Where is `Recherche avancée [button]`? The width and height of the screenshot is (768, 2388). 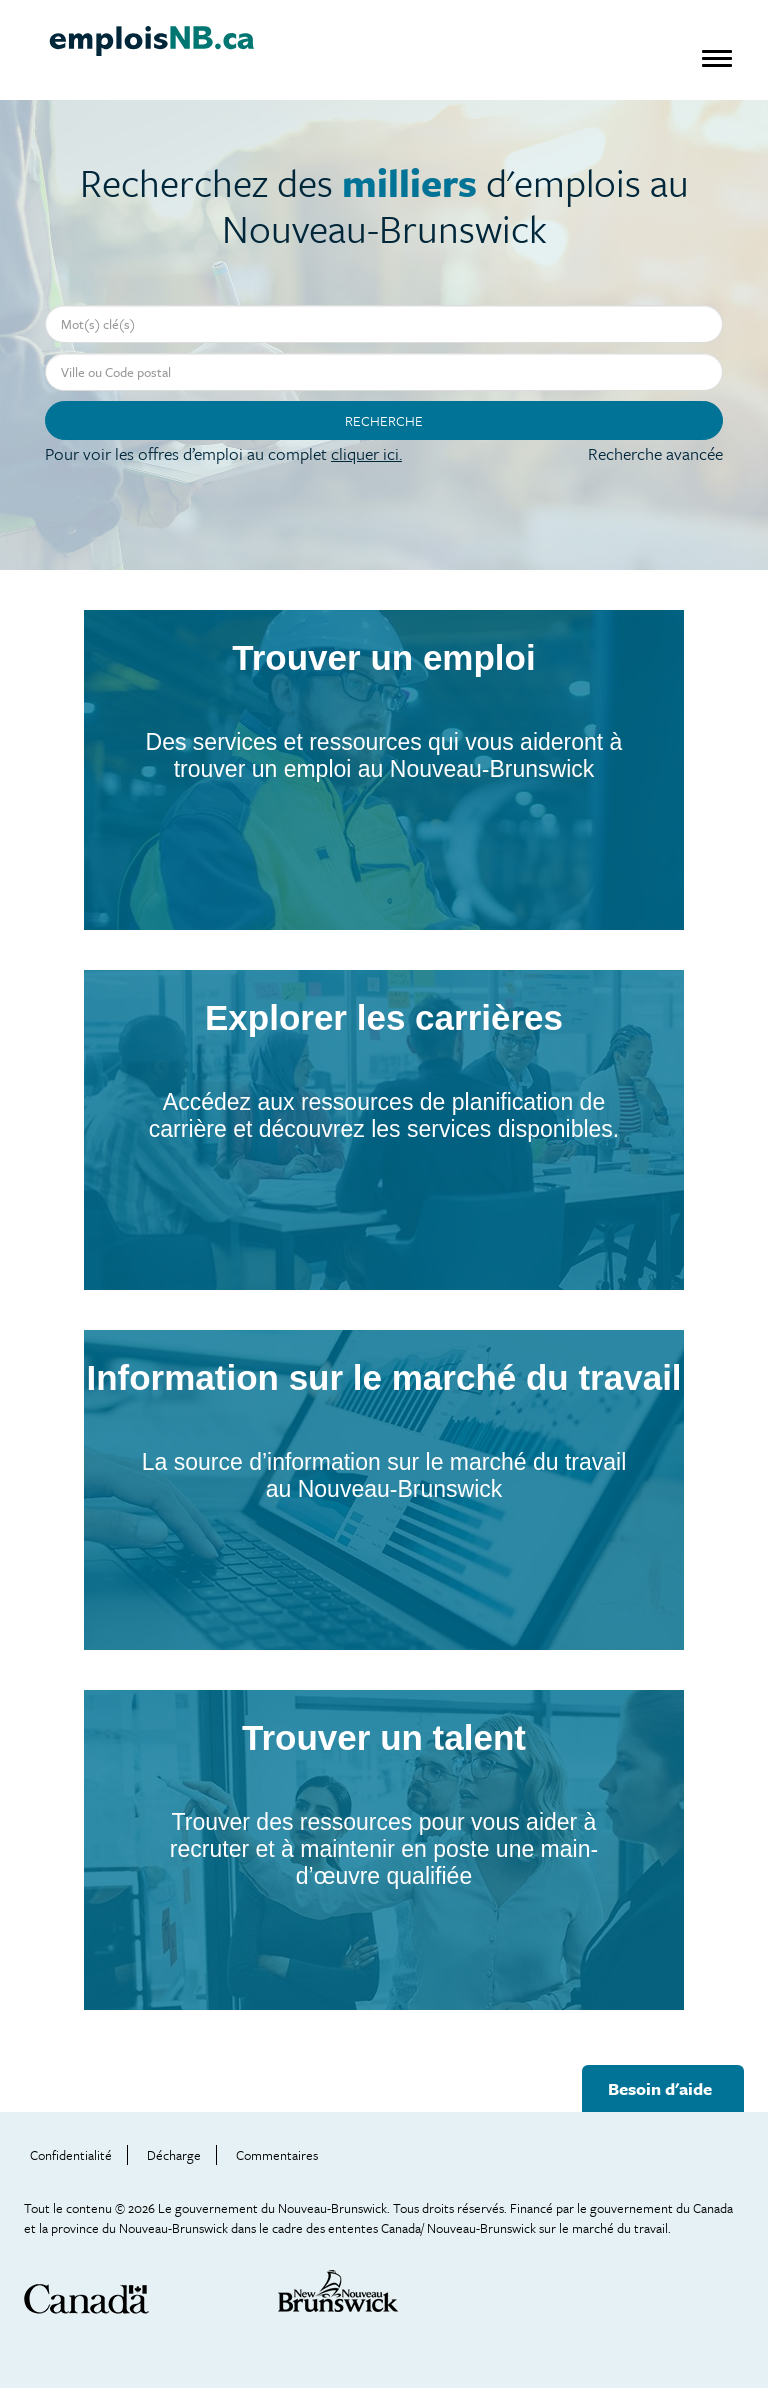
Recherche avancée [button] is located at coordinates (655, 453).